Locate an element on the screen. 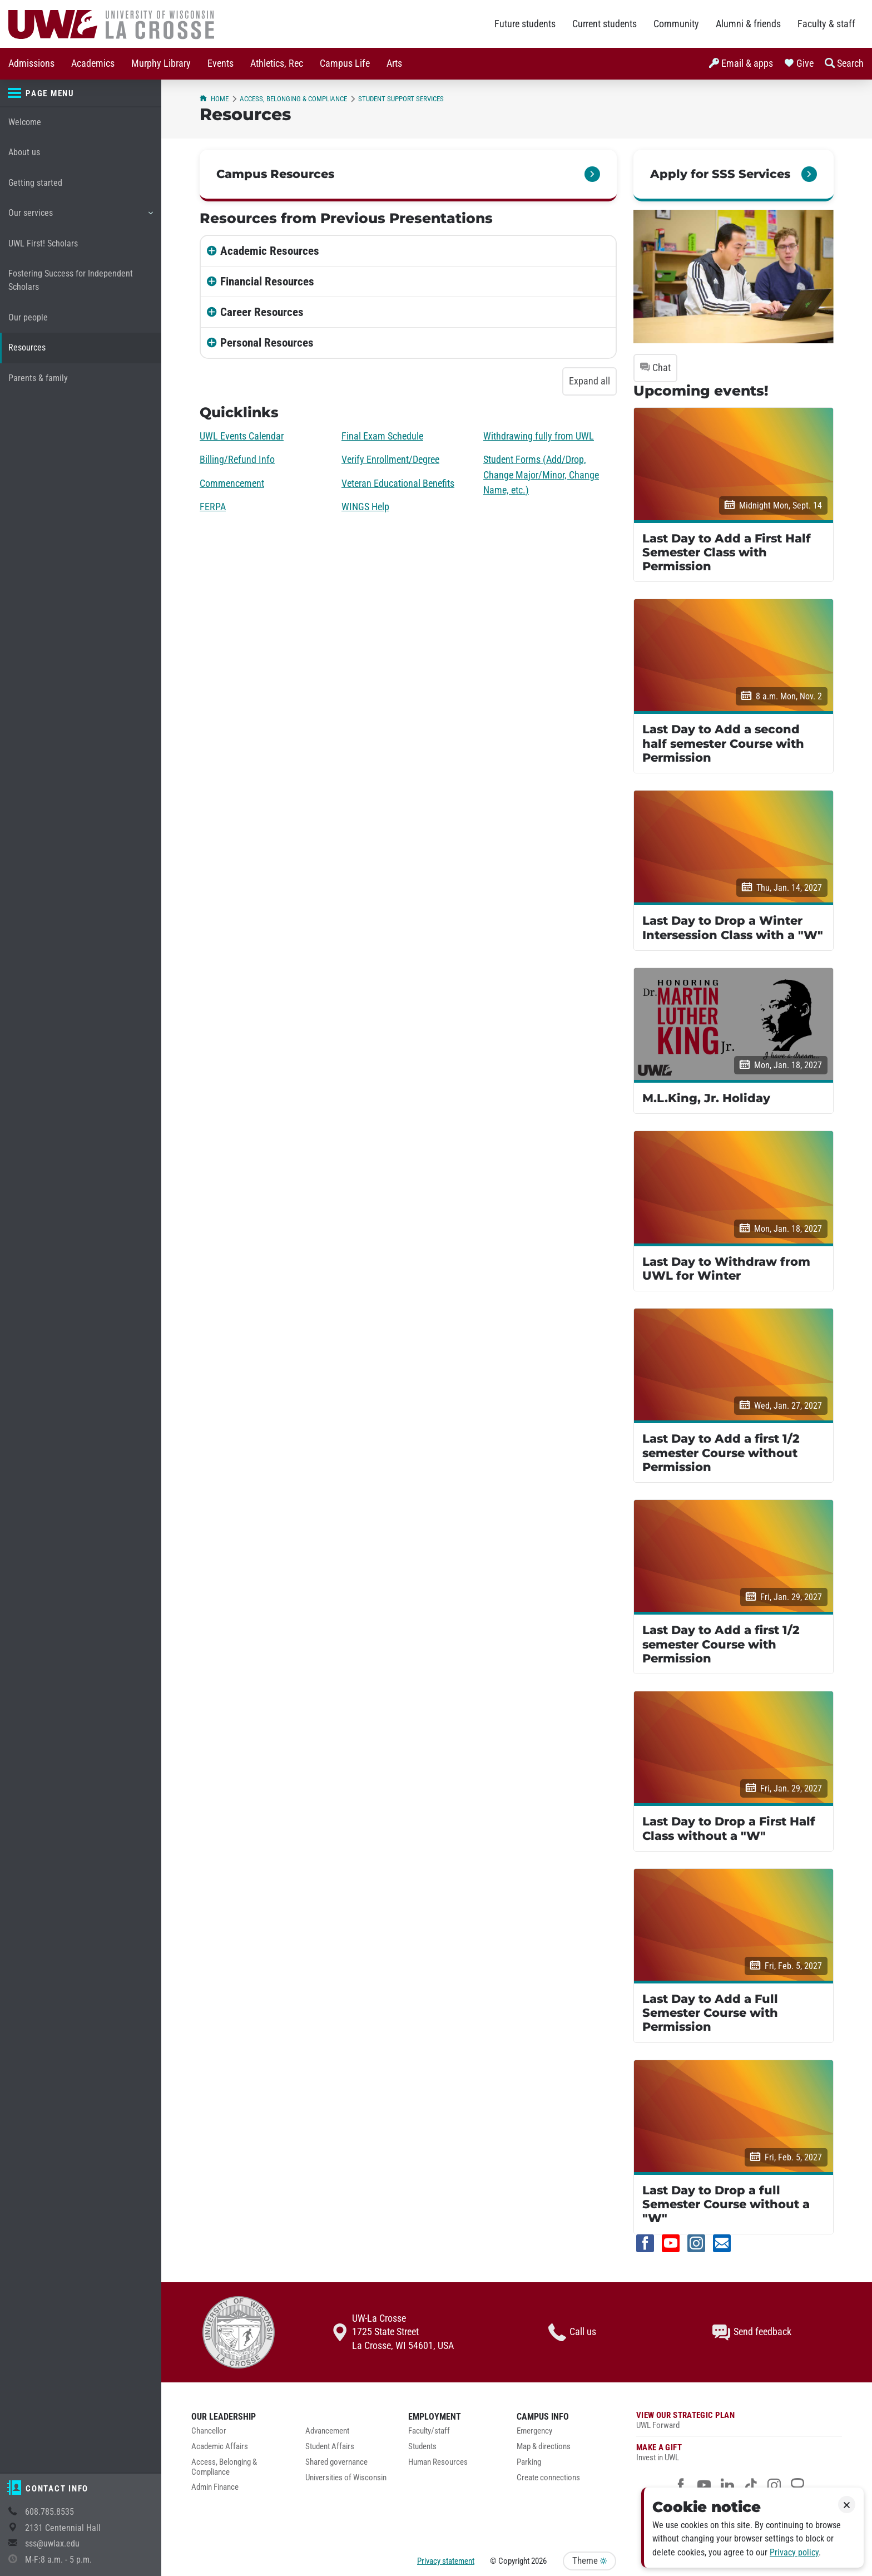  Fostering Success for Independent Scholars is located at coordinates (70, 280).